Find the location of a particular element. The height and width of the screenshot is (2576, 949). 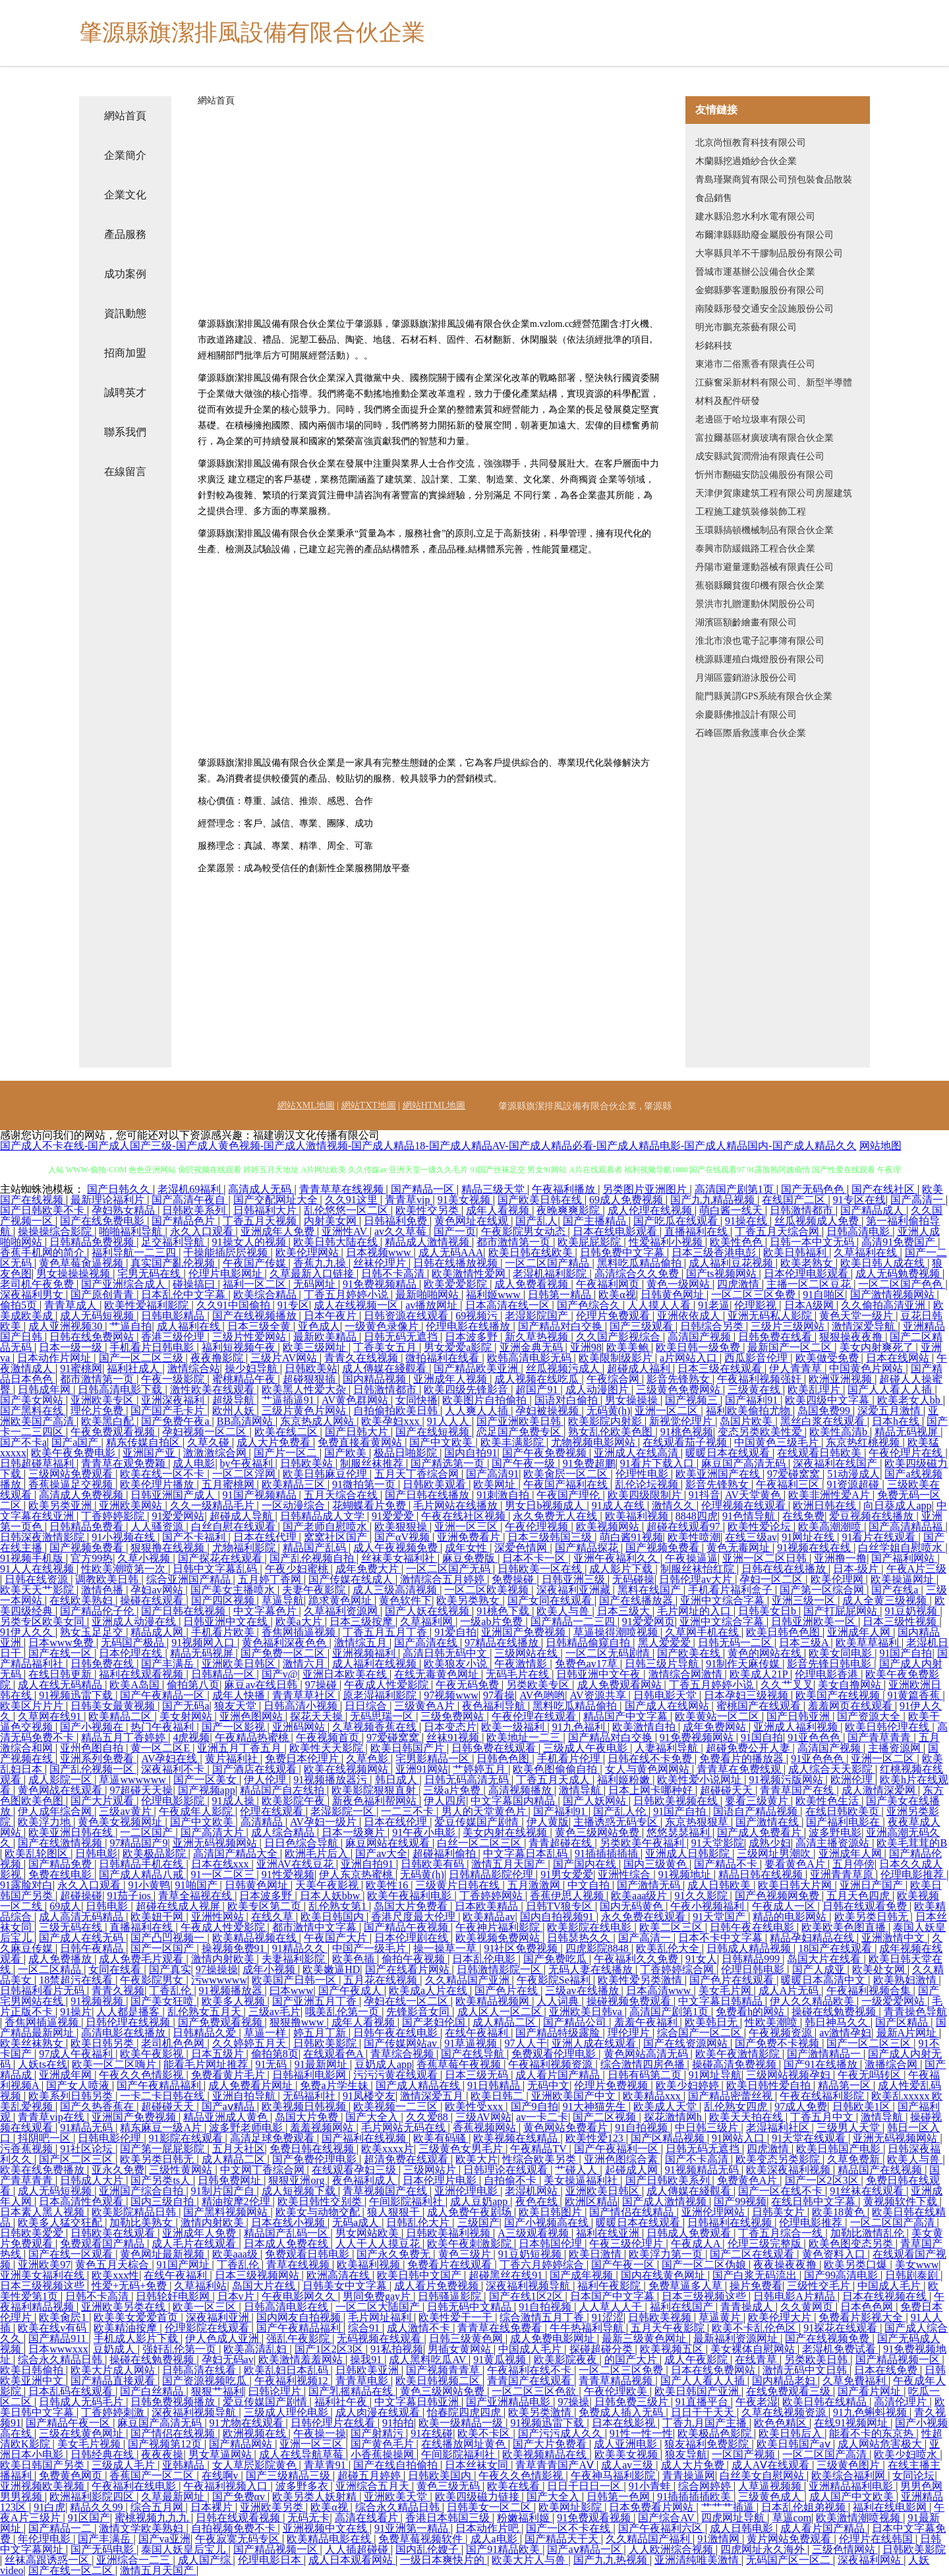

萌白酱一线天 is located at coordinates (732, 1210).